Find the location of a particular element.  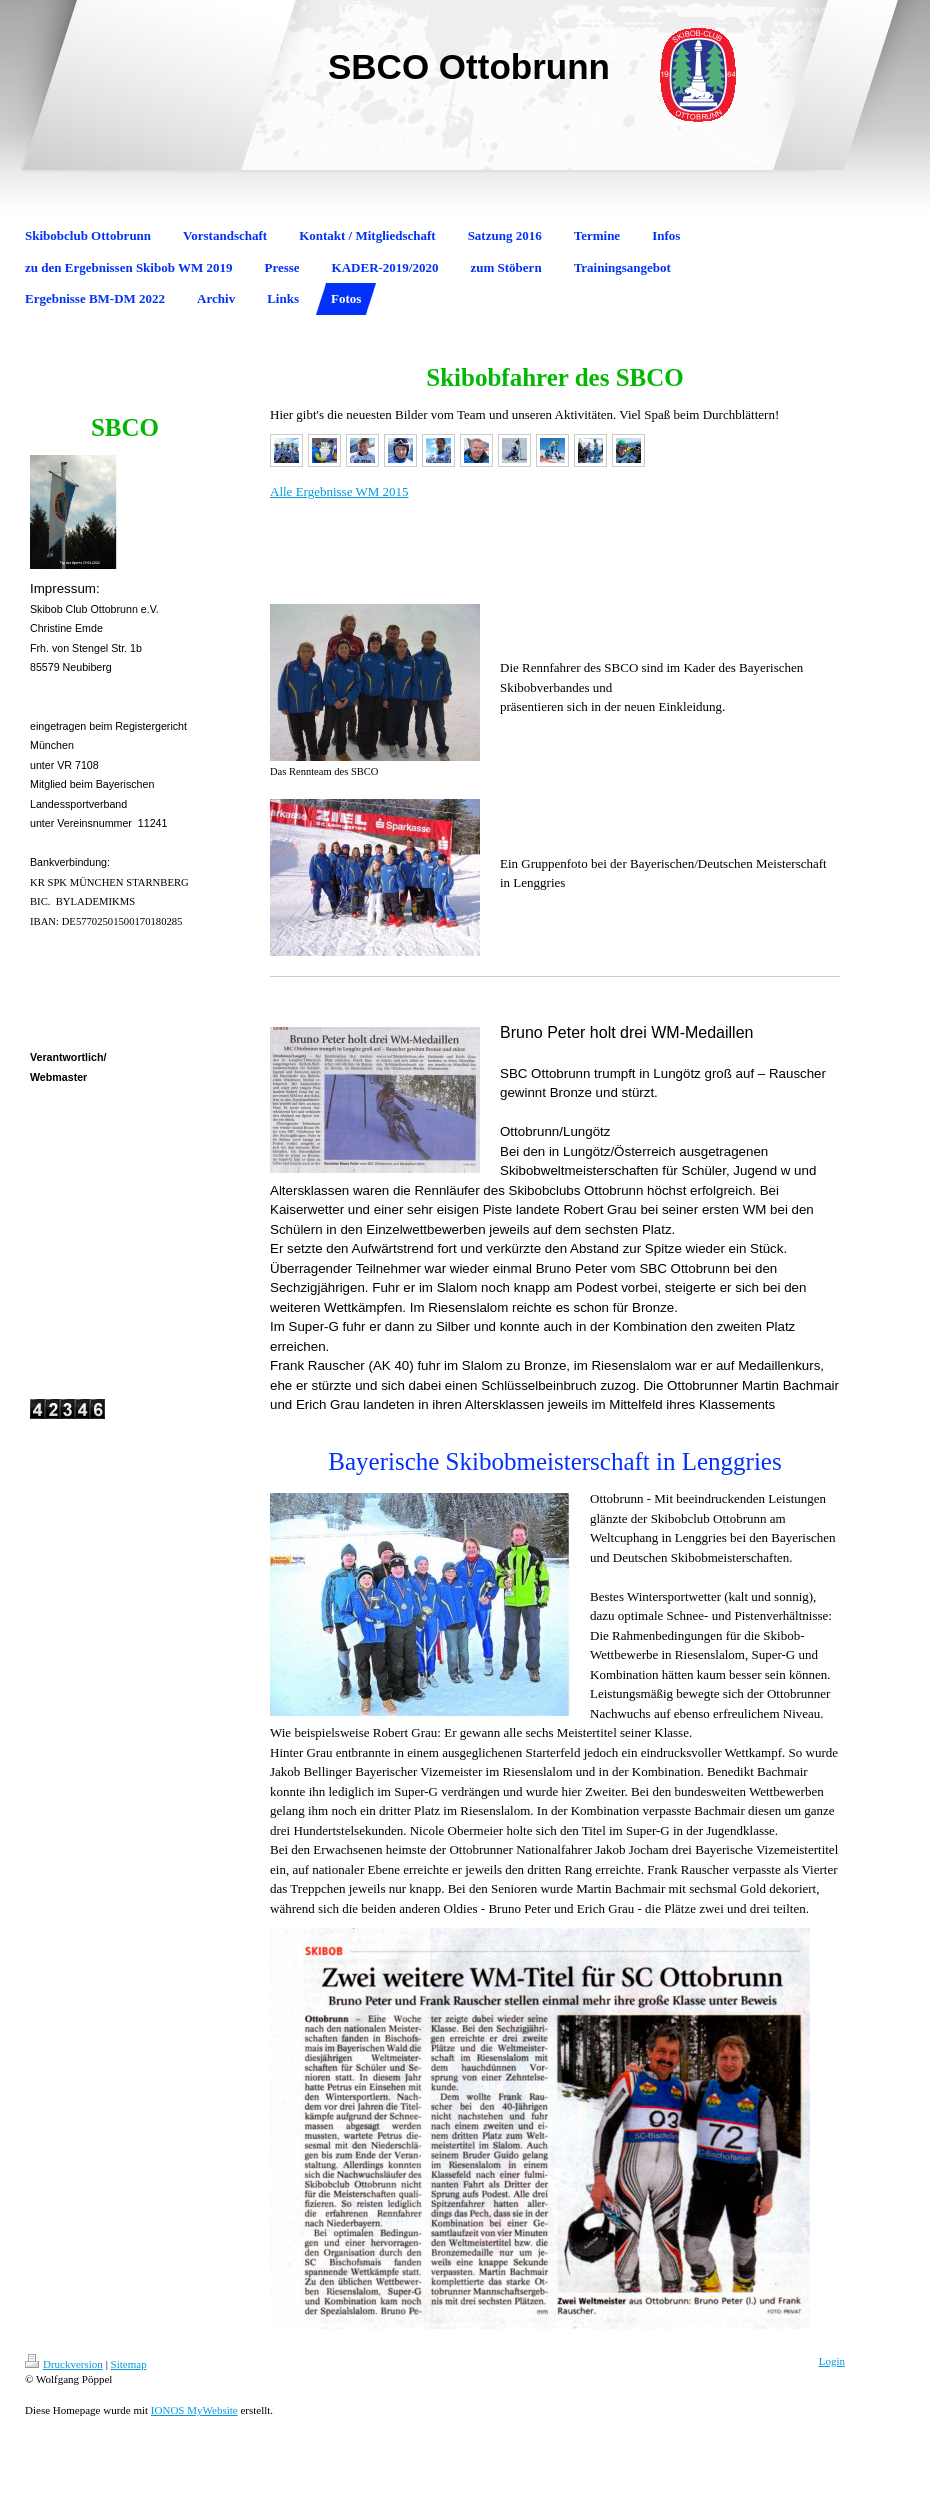

Druckversion is located at coordinates (64, 2364).